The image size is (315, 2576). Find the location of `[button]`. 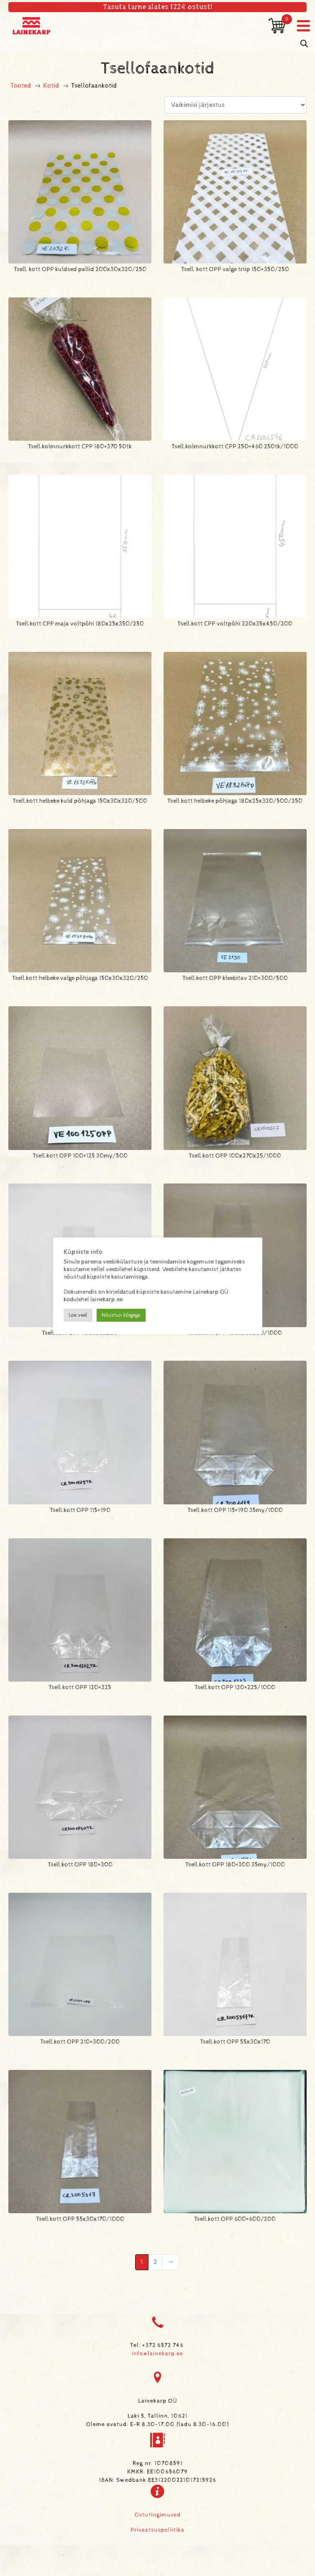

[button] is located at coordinates (303, 25).